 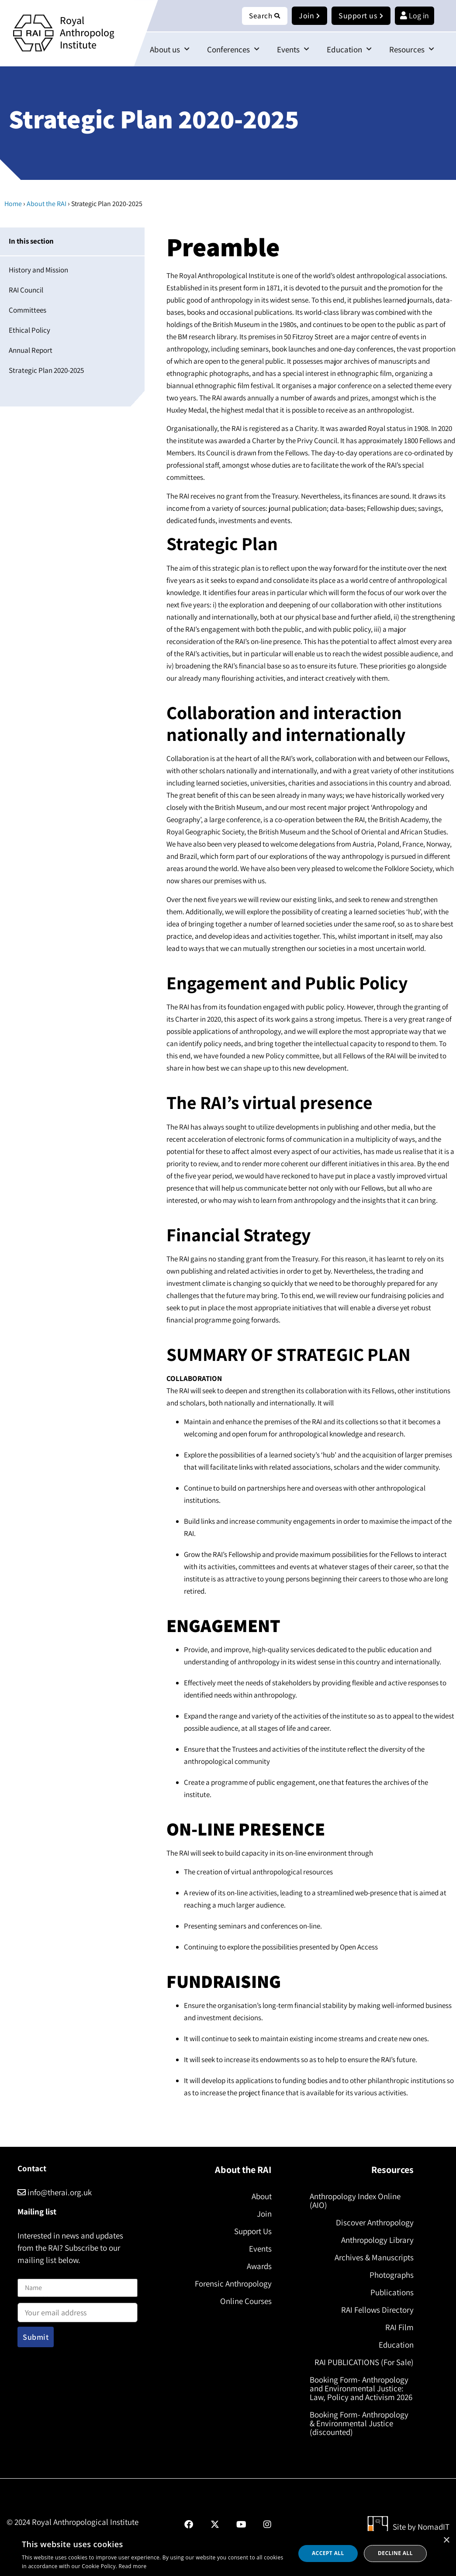 What do you see at coordinates (411, 49) in the screenshot?
I see `Resources` at bounding box center [411, 49].